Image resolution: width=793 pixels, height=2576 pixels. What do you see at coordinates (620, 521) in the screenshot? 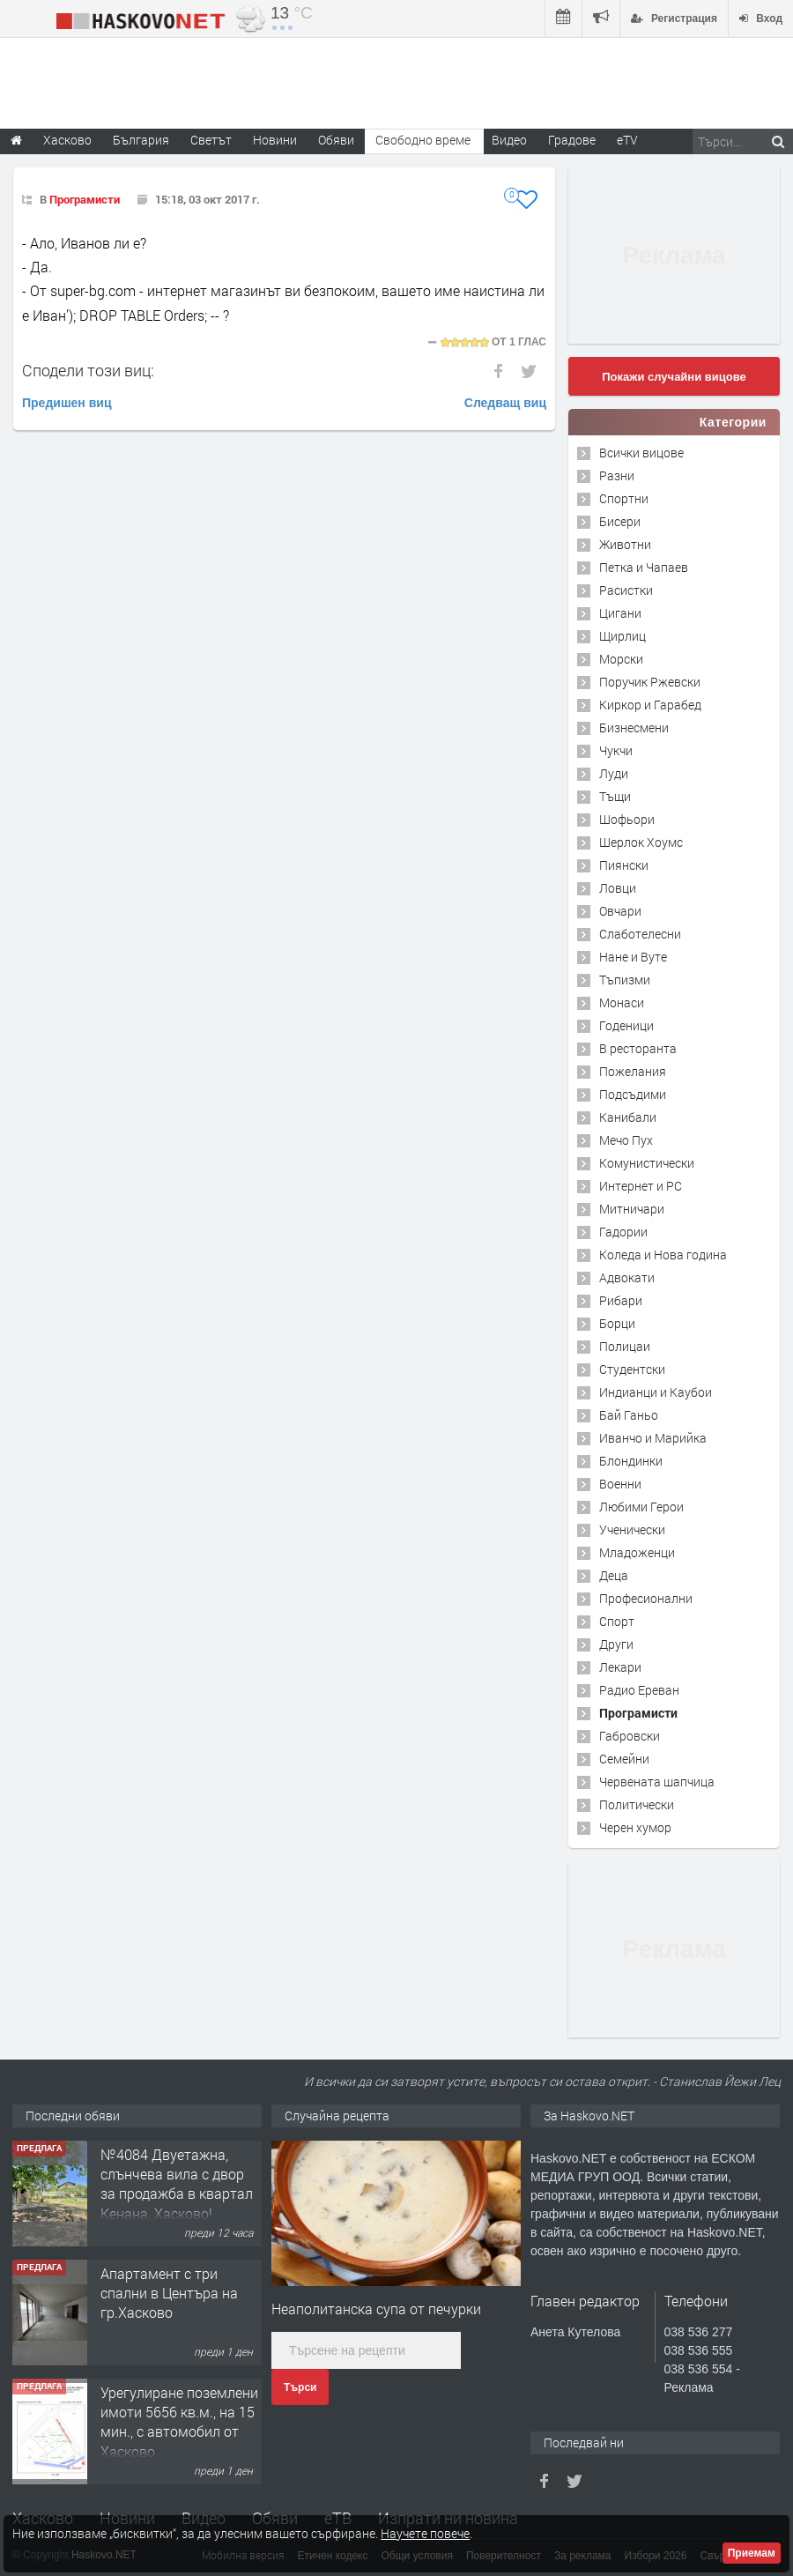
I see `Бисери` at bounding box center [620, 521].